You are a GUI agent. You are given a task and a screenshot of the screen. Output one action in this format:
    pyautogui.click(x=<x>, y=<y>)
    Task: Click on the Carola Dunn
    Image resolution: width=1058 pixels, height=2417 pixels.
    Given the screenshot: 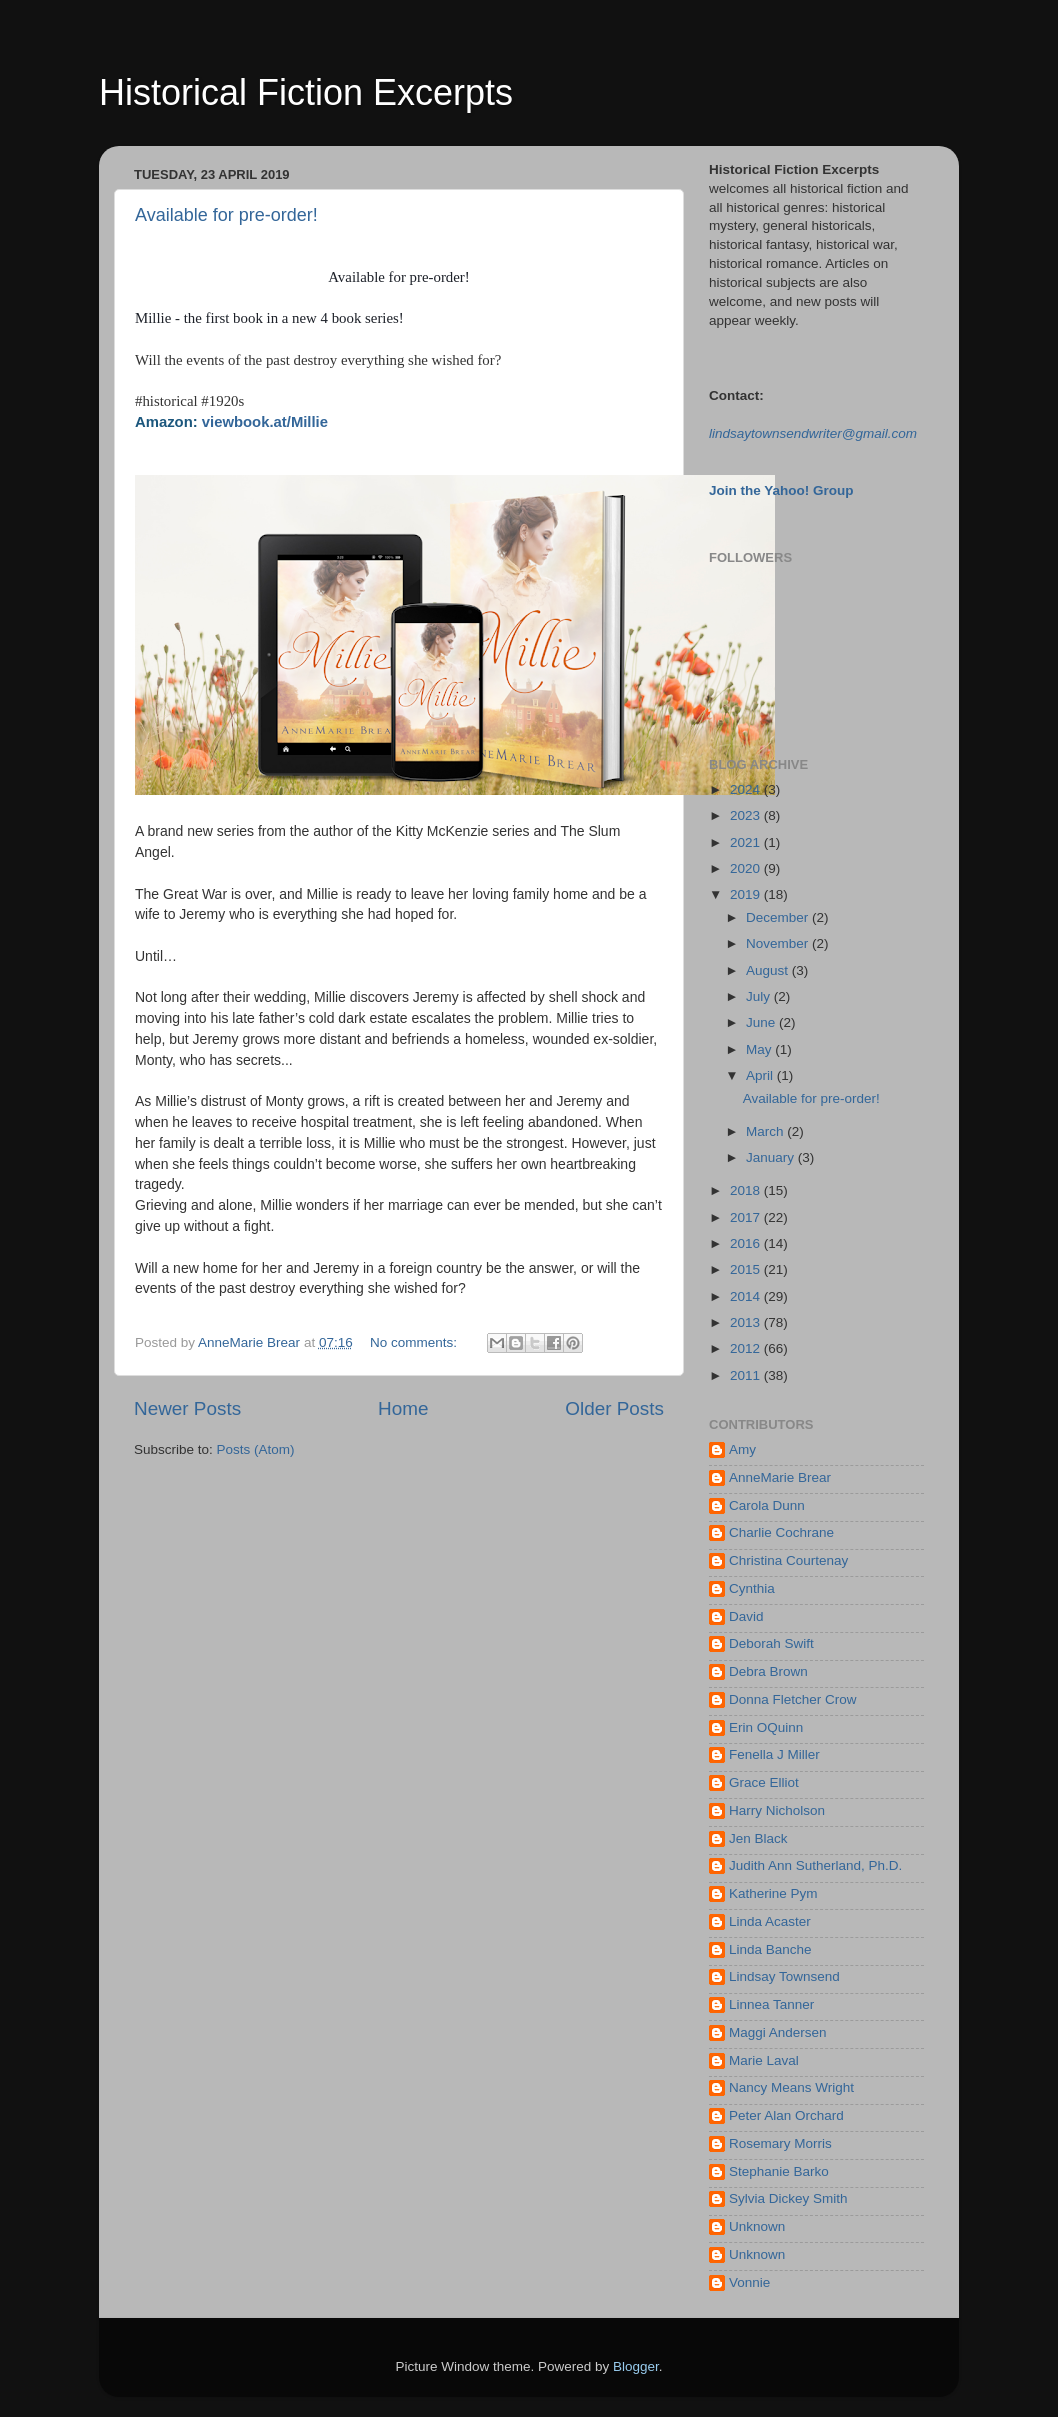 What is the action you would take?
    pyautogui.click(x=767, y=1505)
    